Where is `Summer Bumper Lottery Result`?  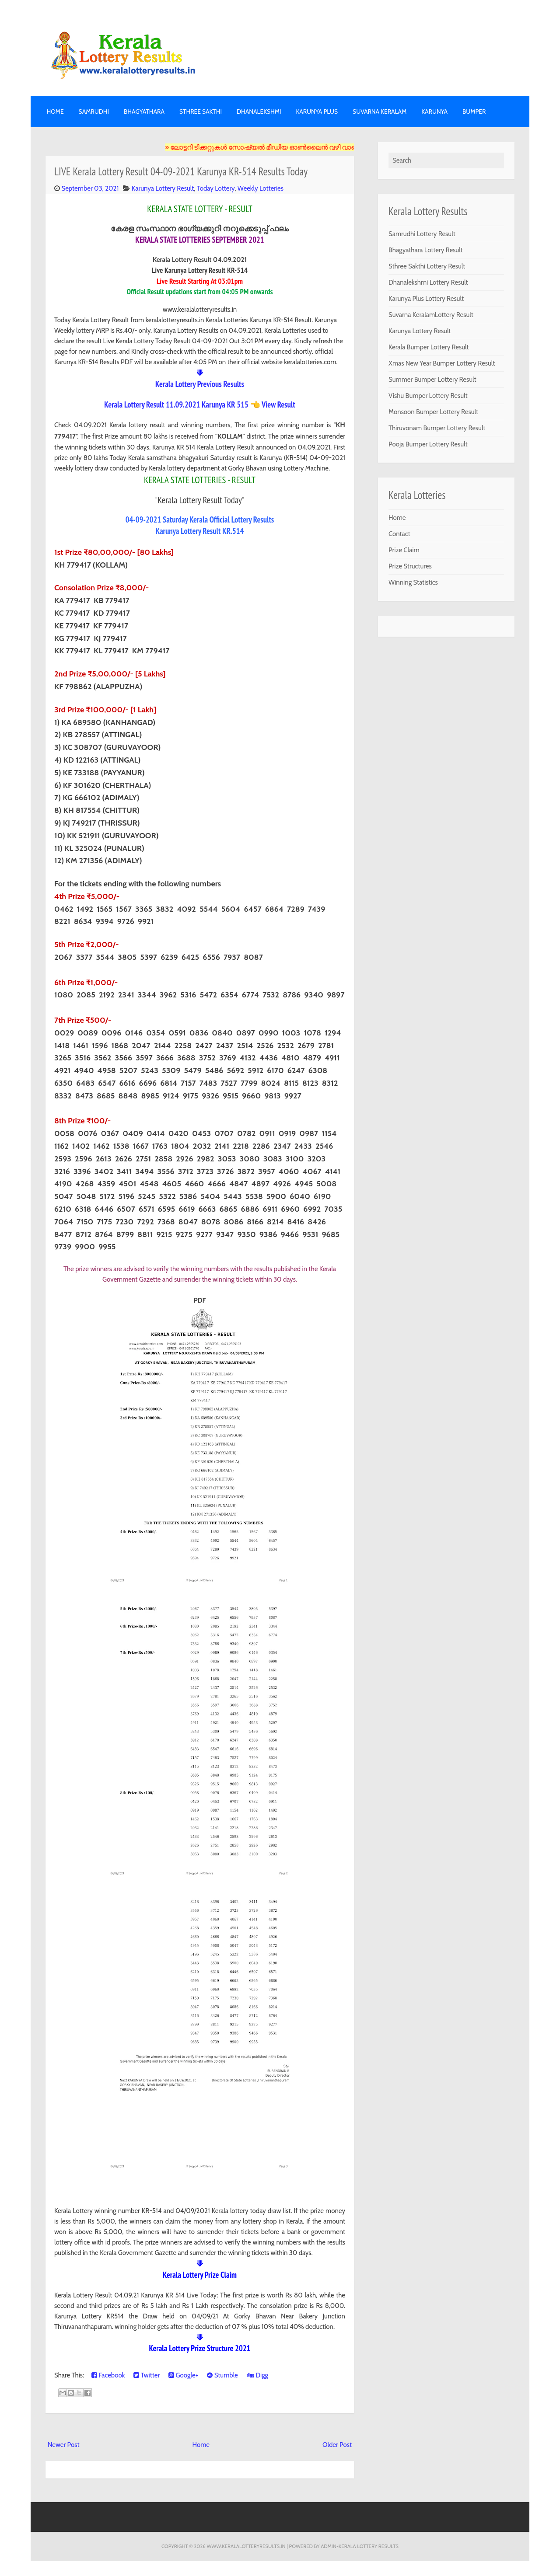
Summer Bumper Lottery Result is located at coordinates (432, 379).